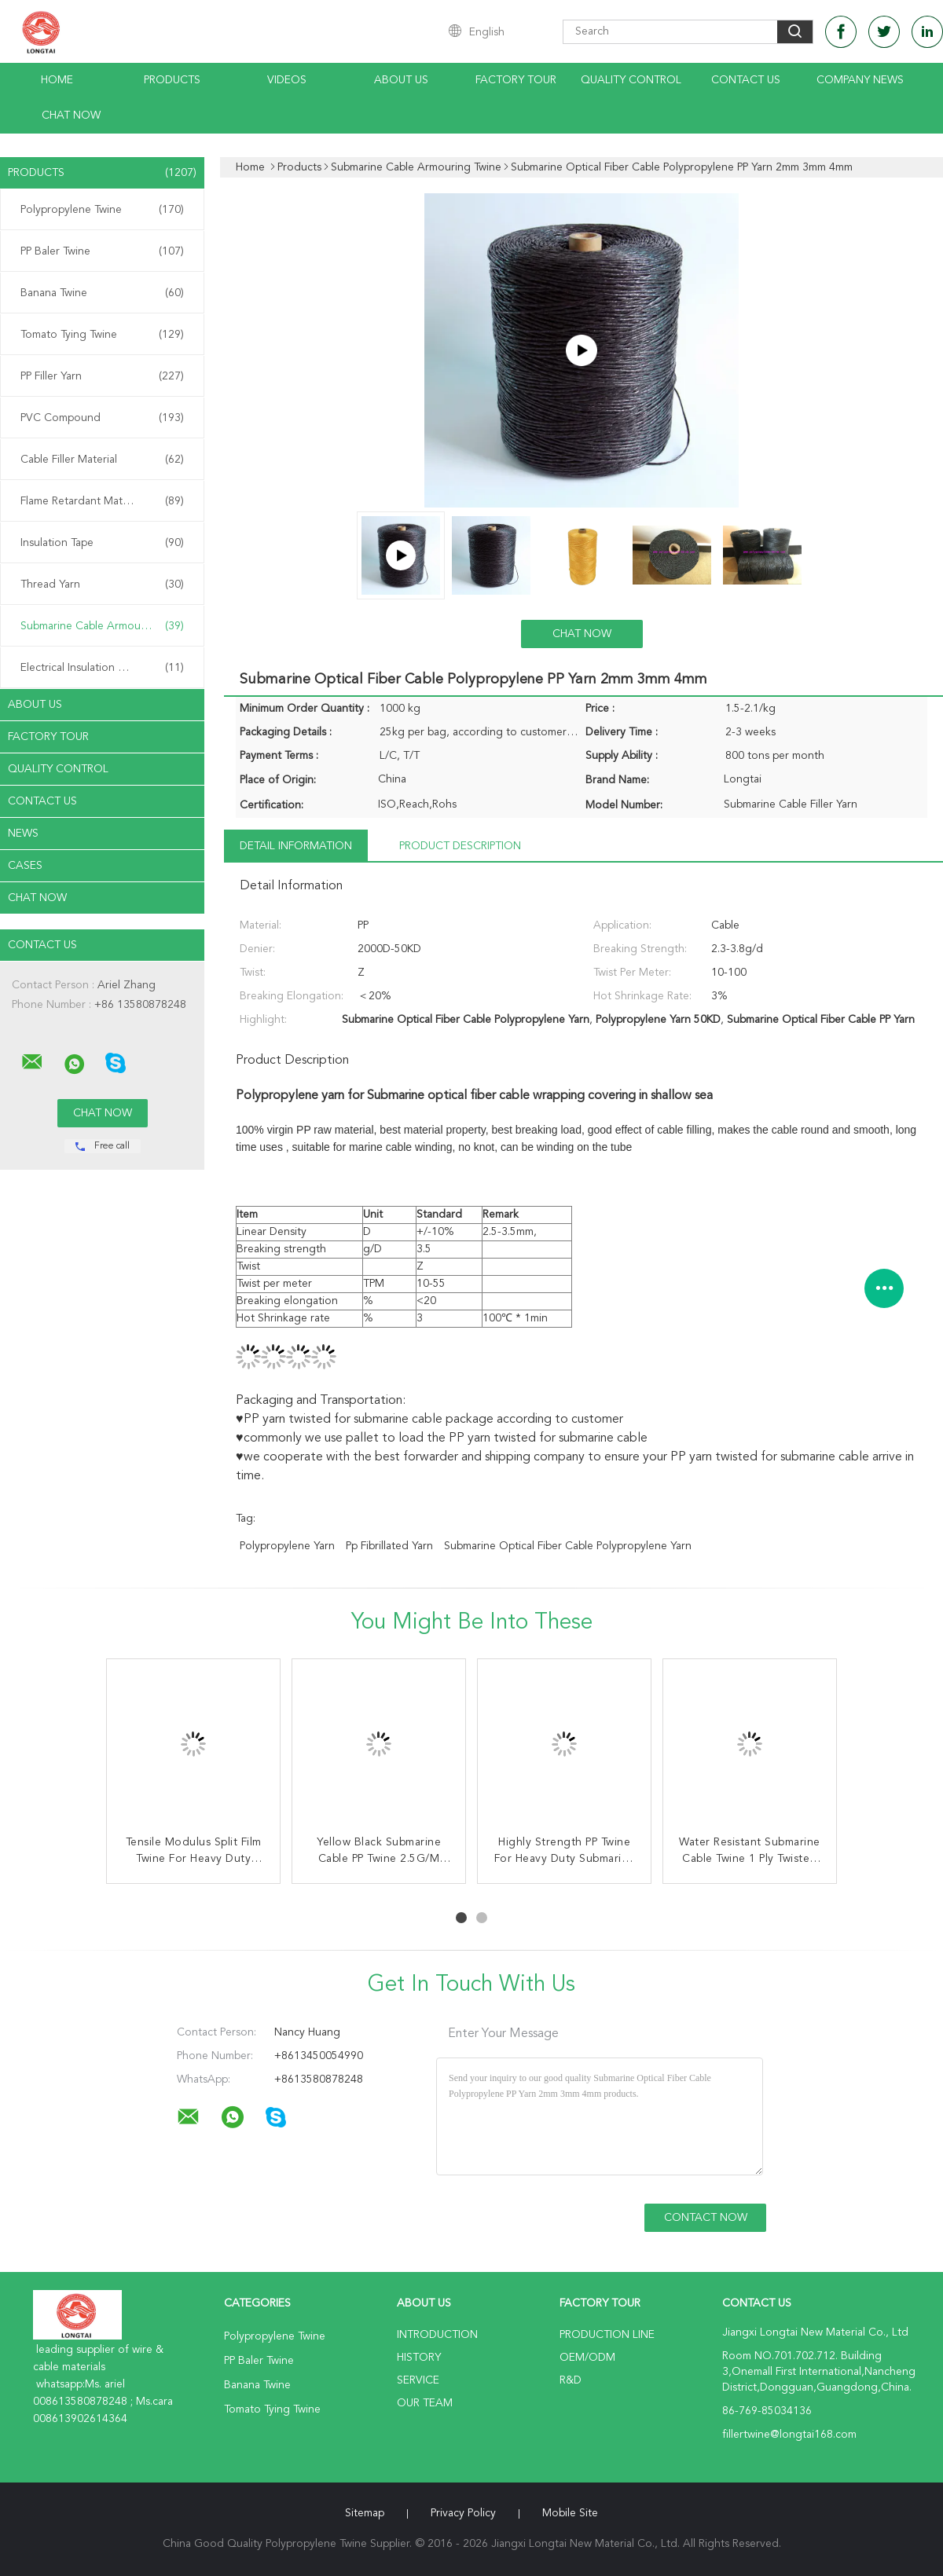 The image size is (943, 2576). I want to click on Chat Now, so click(71, 115).